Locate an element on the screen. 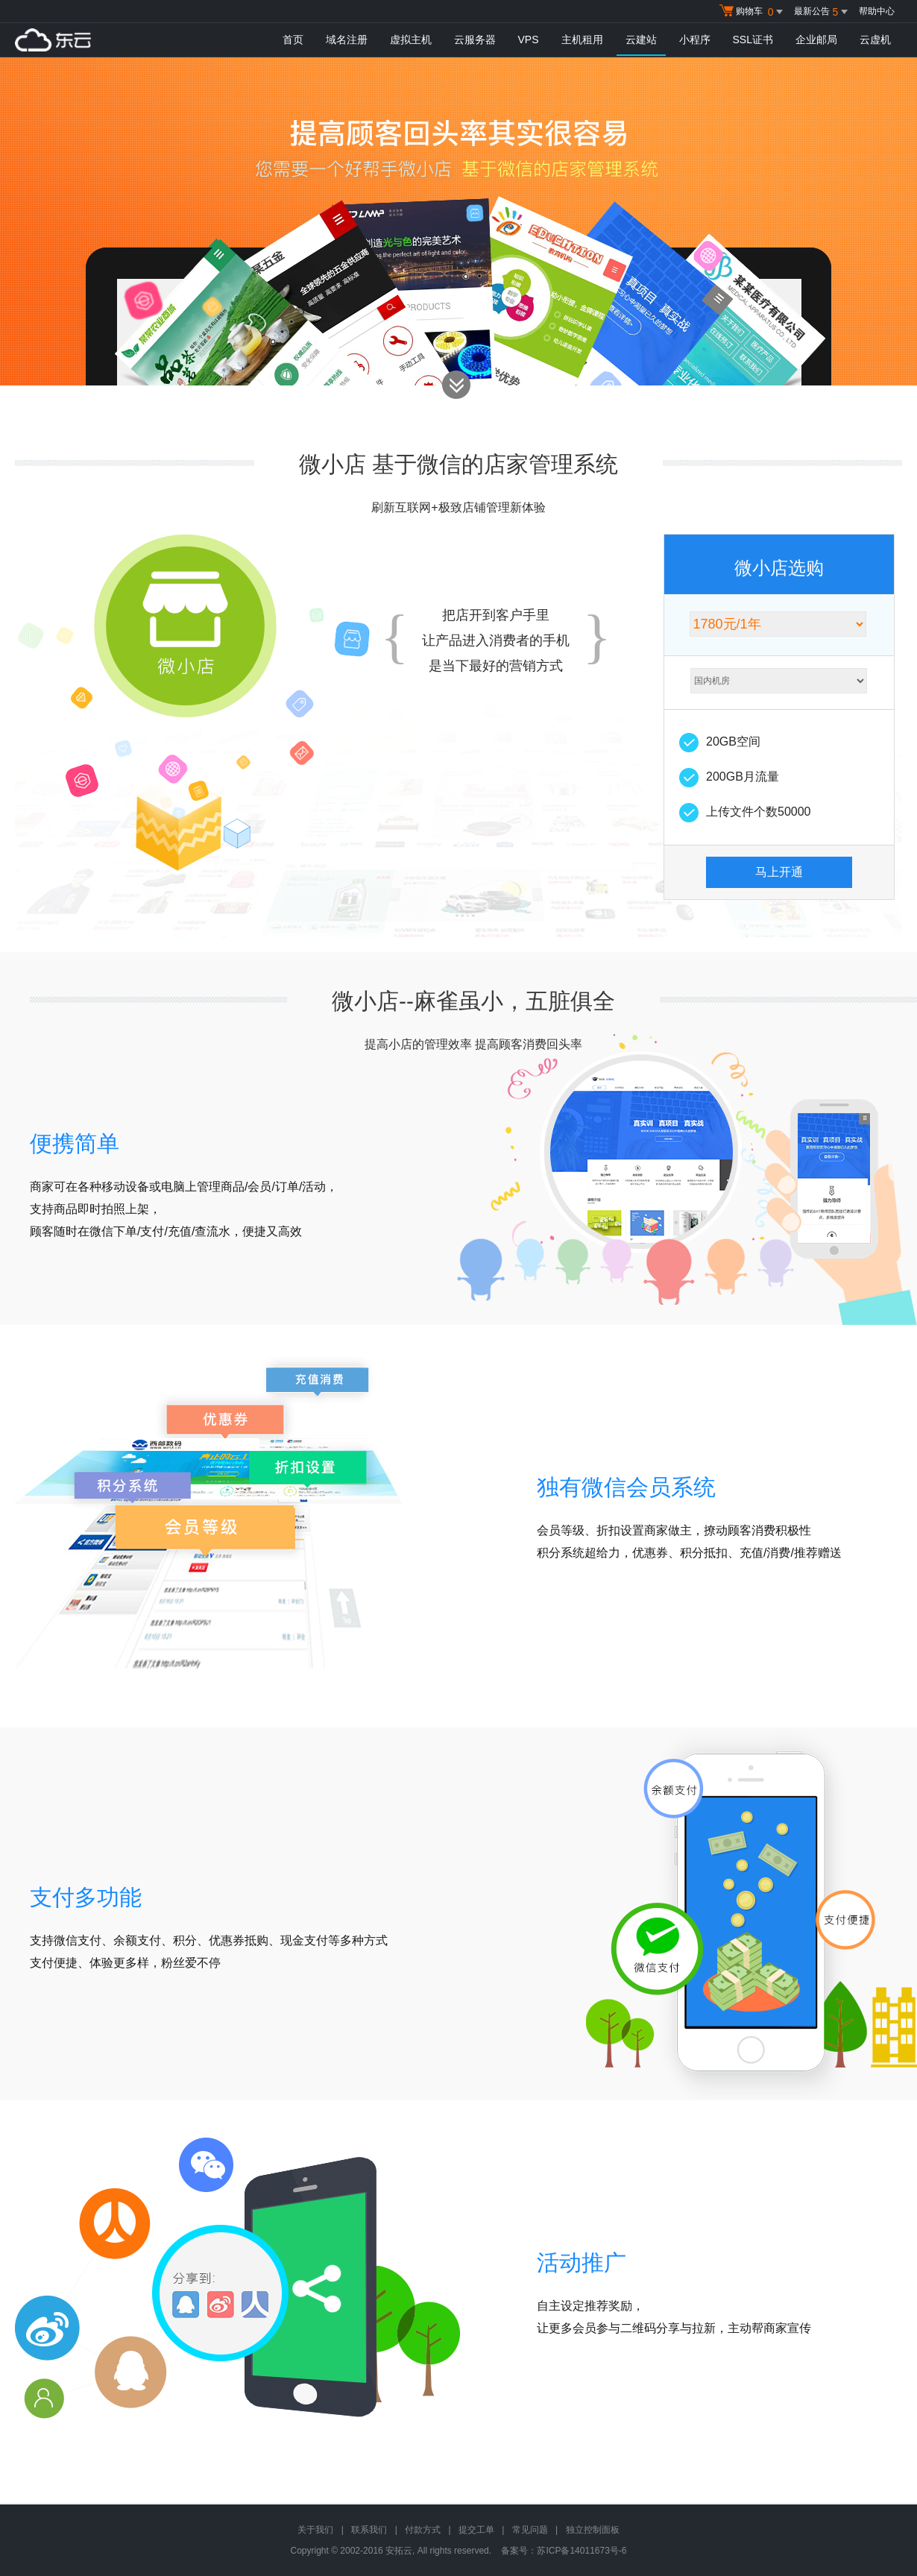 This screenshot has width=917, height=2576. 首页 is located at coordinates (293, 39).